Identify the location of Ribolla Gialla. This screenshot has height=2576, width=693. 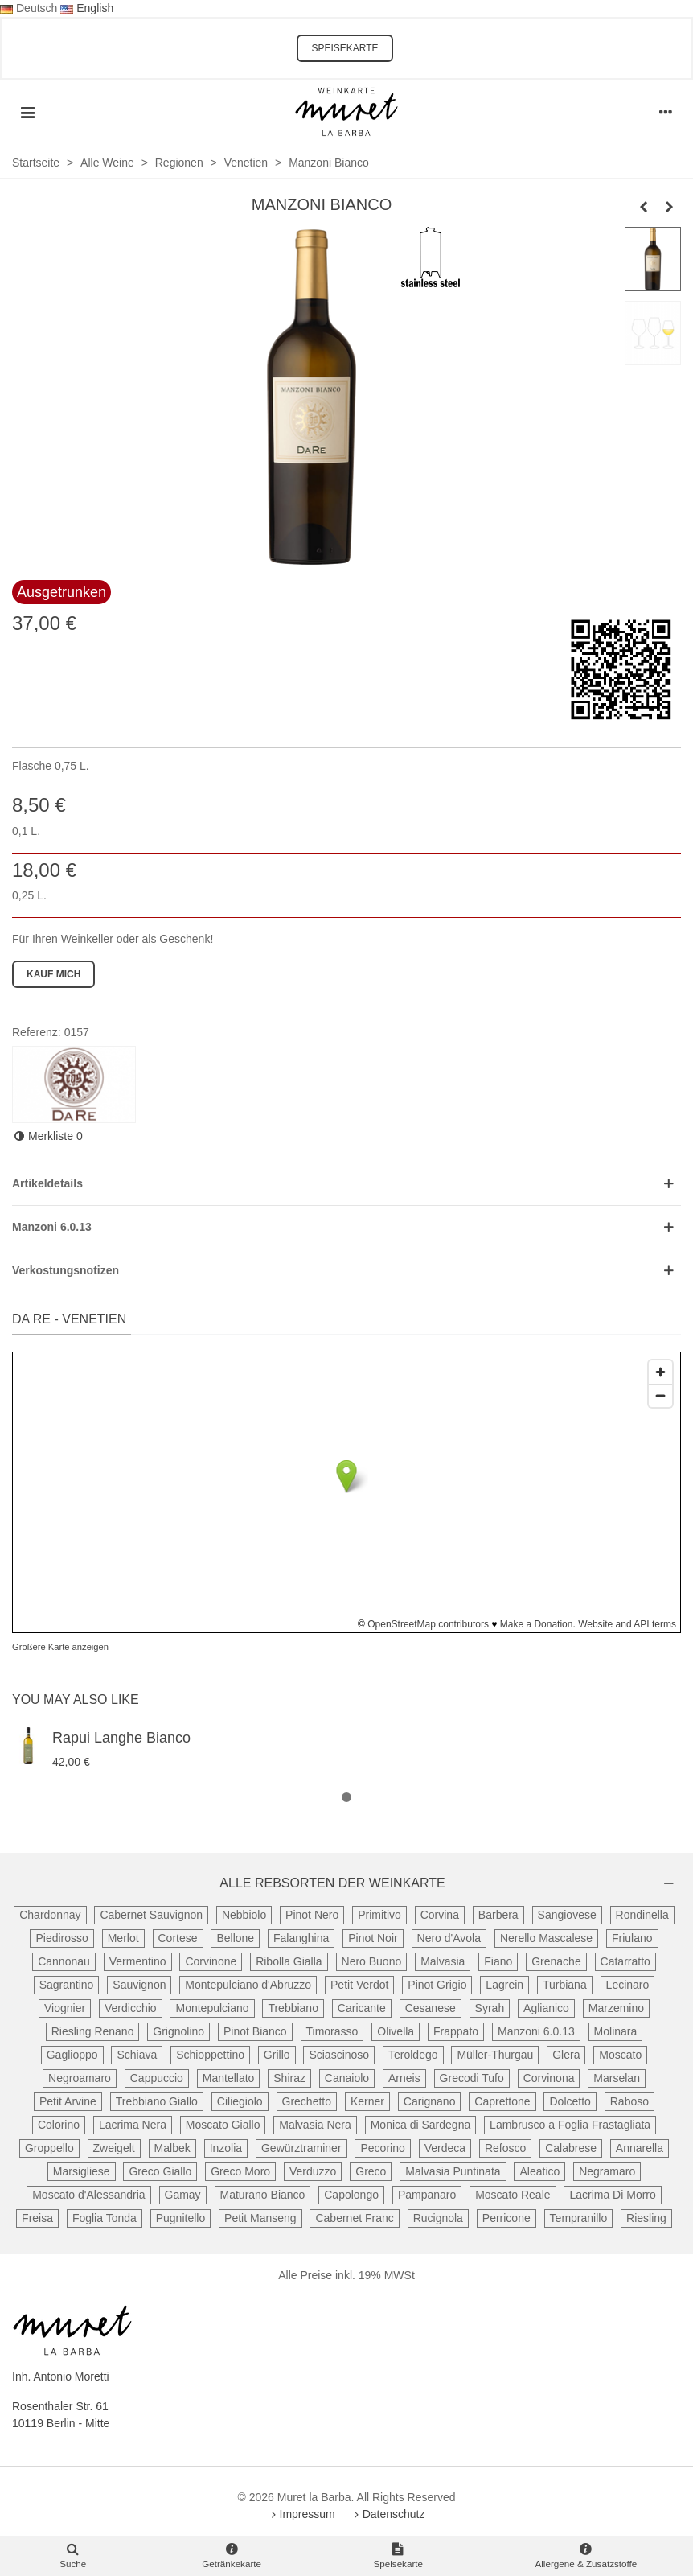
(289, 1961).